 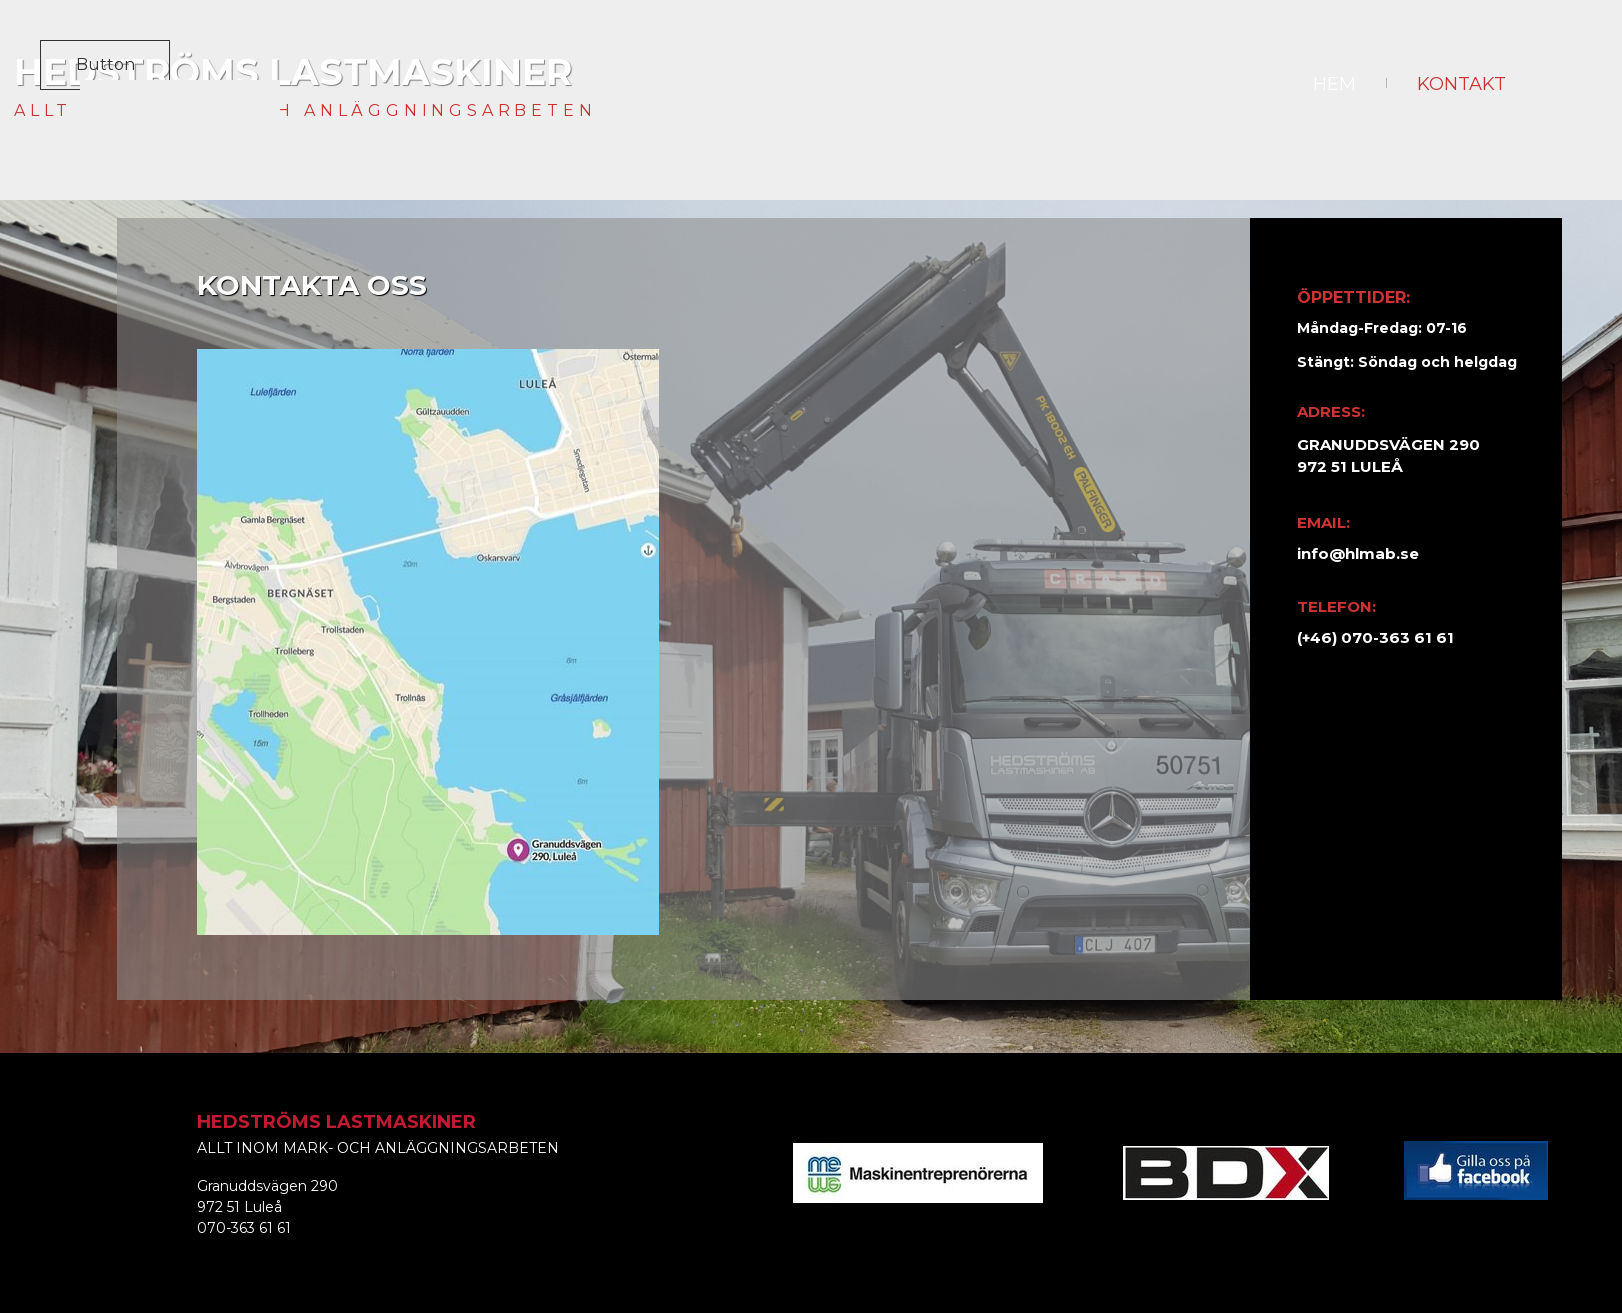 What do you see at coordinates (293, 72) in the screenshot?
I see `HEDSTRÖMS LASTMASKINER` at bounding box center [293, 72].